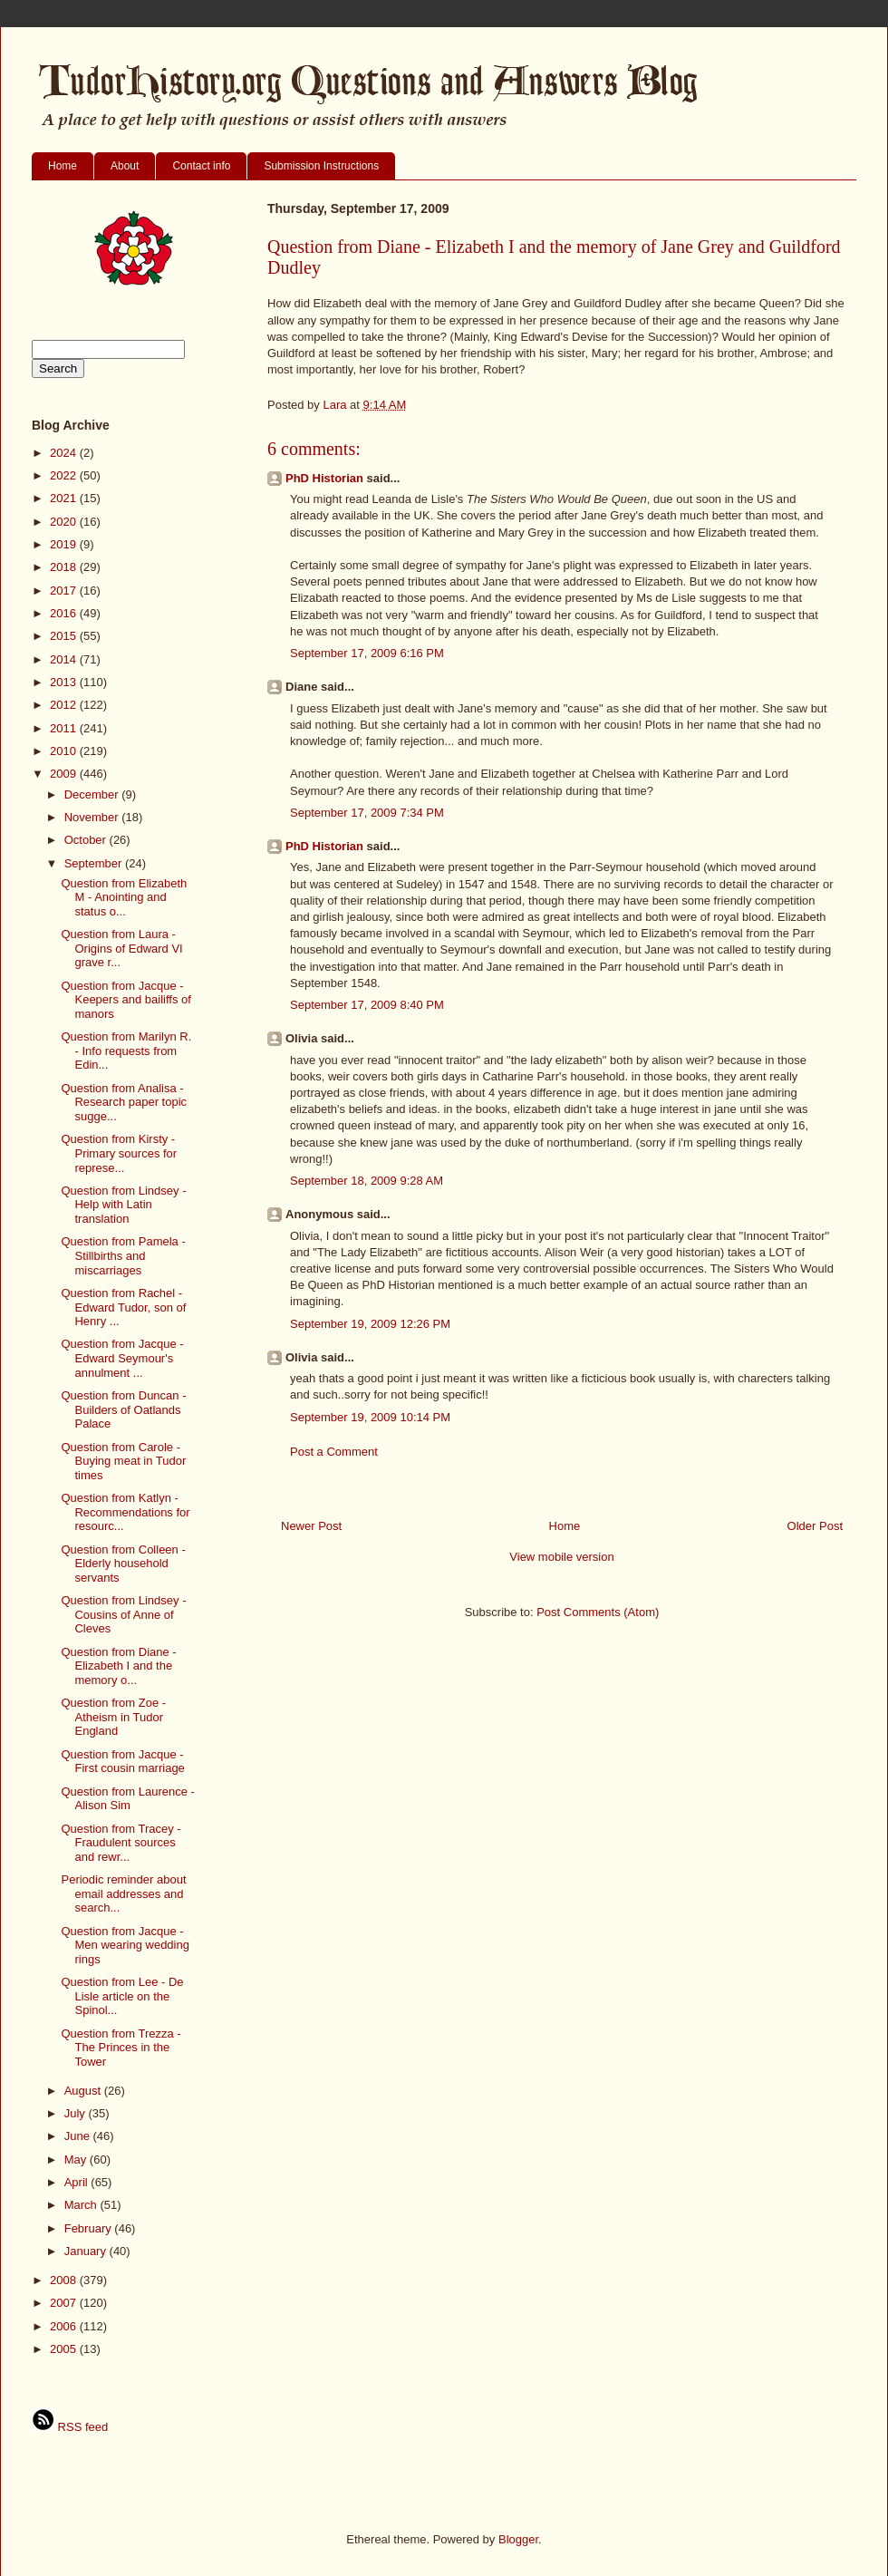 The width and height of the screenshot is (888, 2576). Describe the element at coordinates (124, 1945) in the screenshot. I see `Question from Jacque - Men wearing wedding rings` at that location.